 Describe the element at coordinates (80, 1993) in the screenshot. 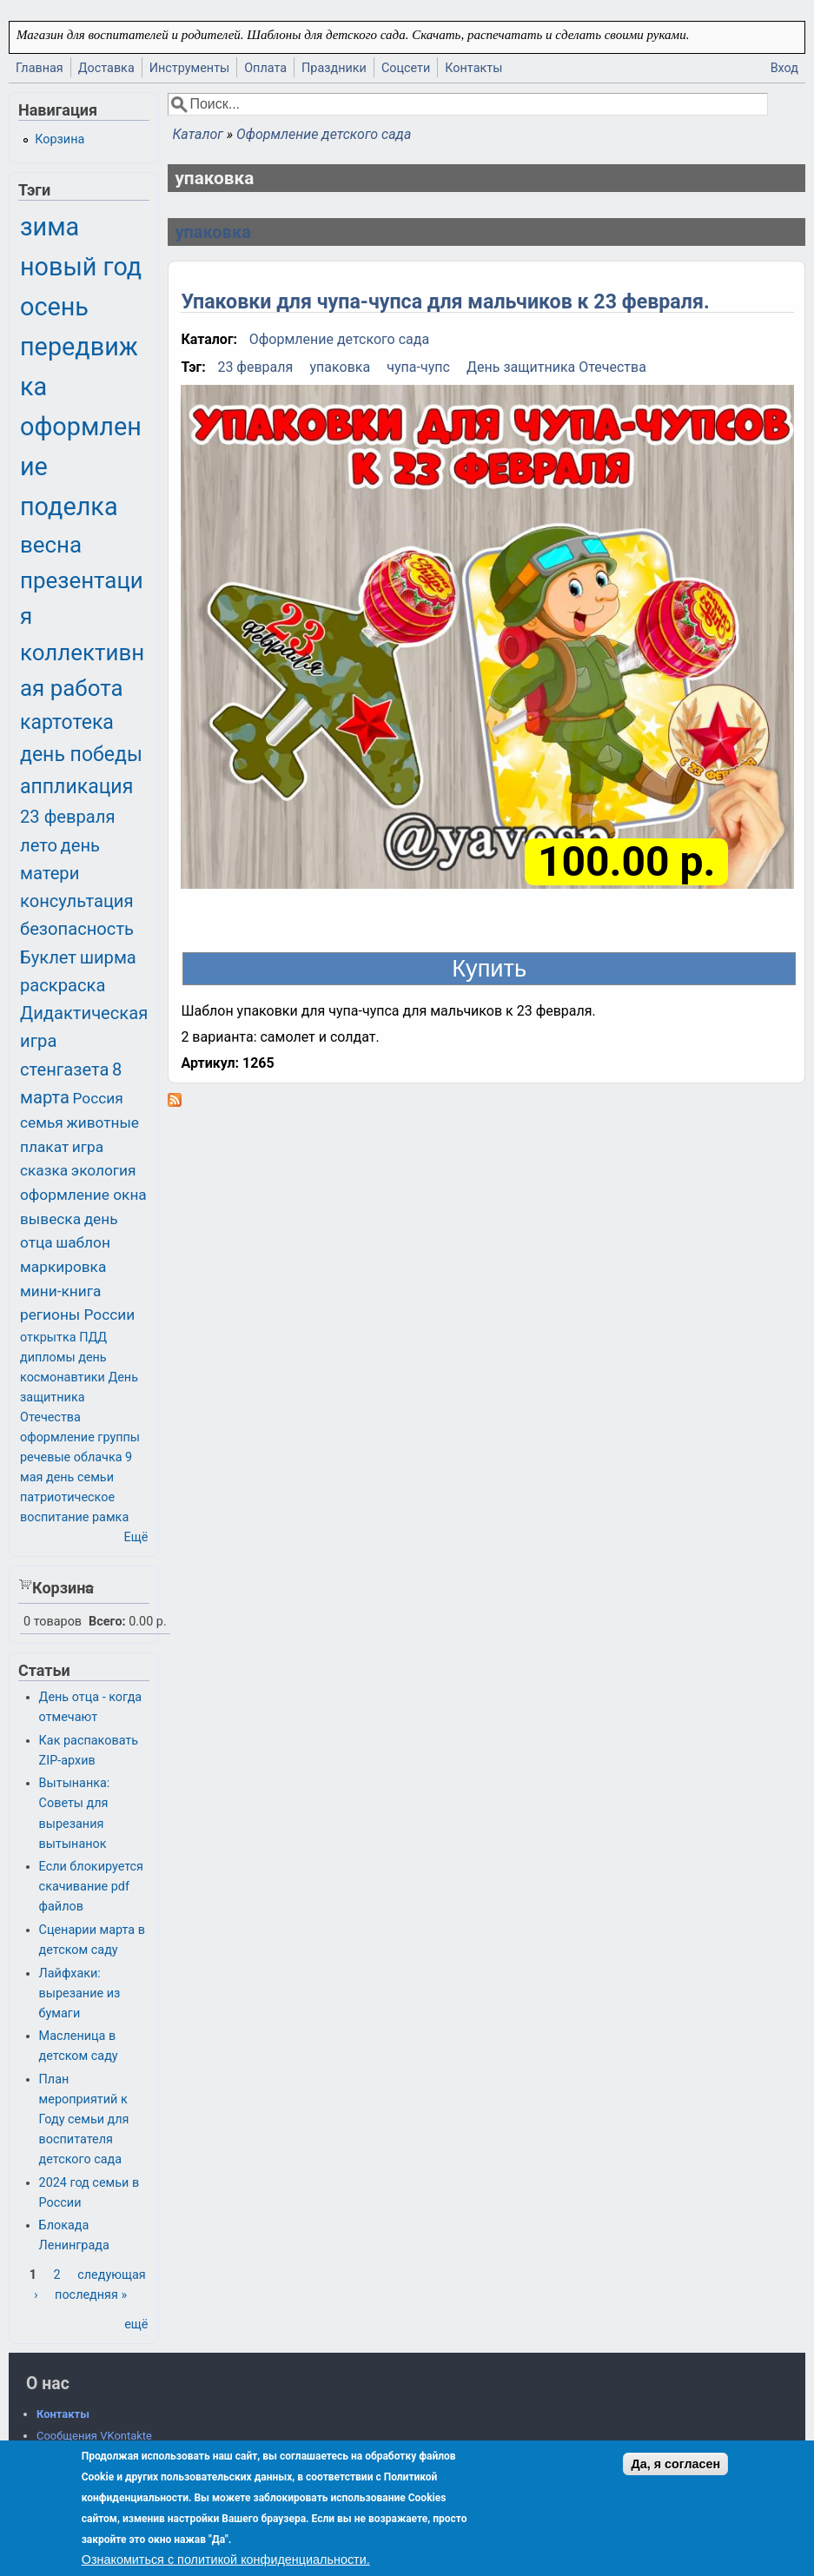

I see `Лайфхаки: вырезание из бумаги` at that location.